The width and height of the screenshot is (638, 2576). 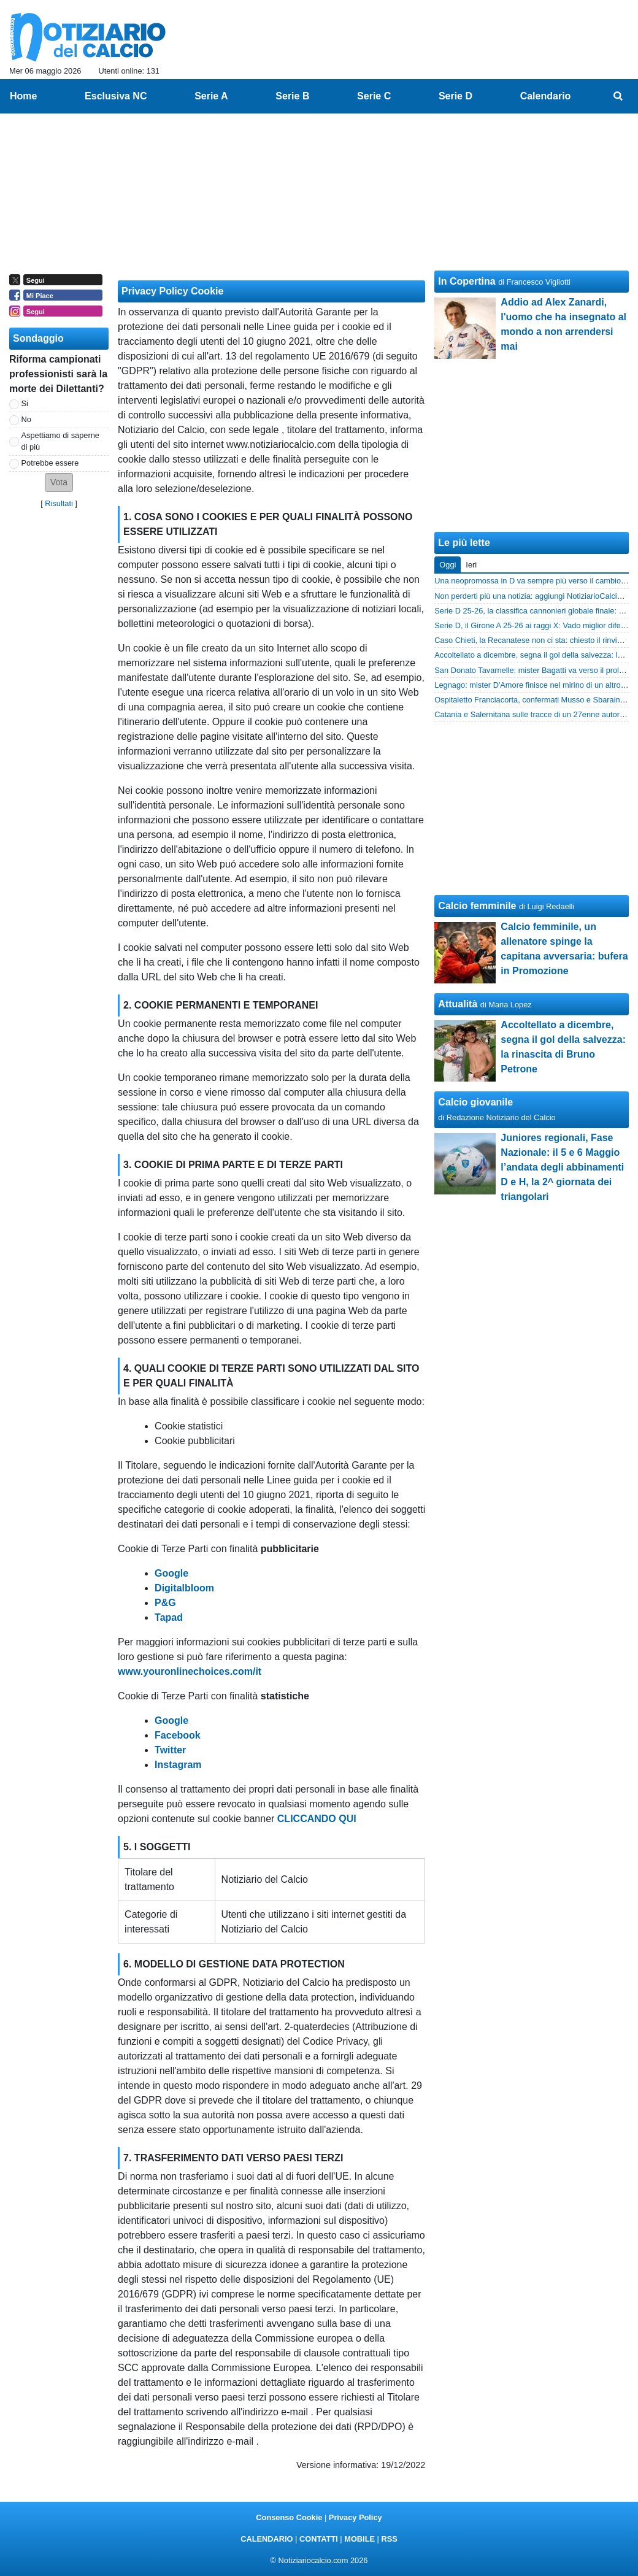 I want to click on CLICCANDO QUI, so click(x=316, y=1818).